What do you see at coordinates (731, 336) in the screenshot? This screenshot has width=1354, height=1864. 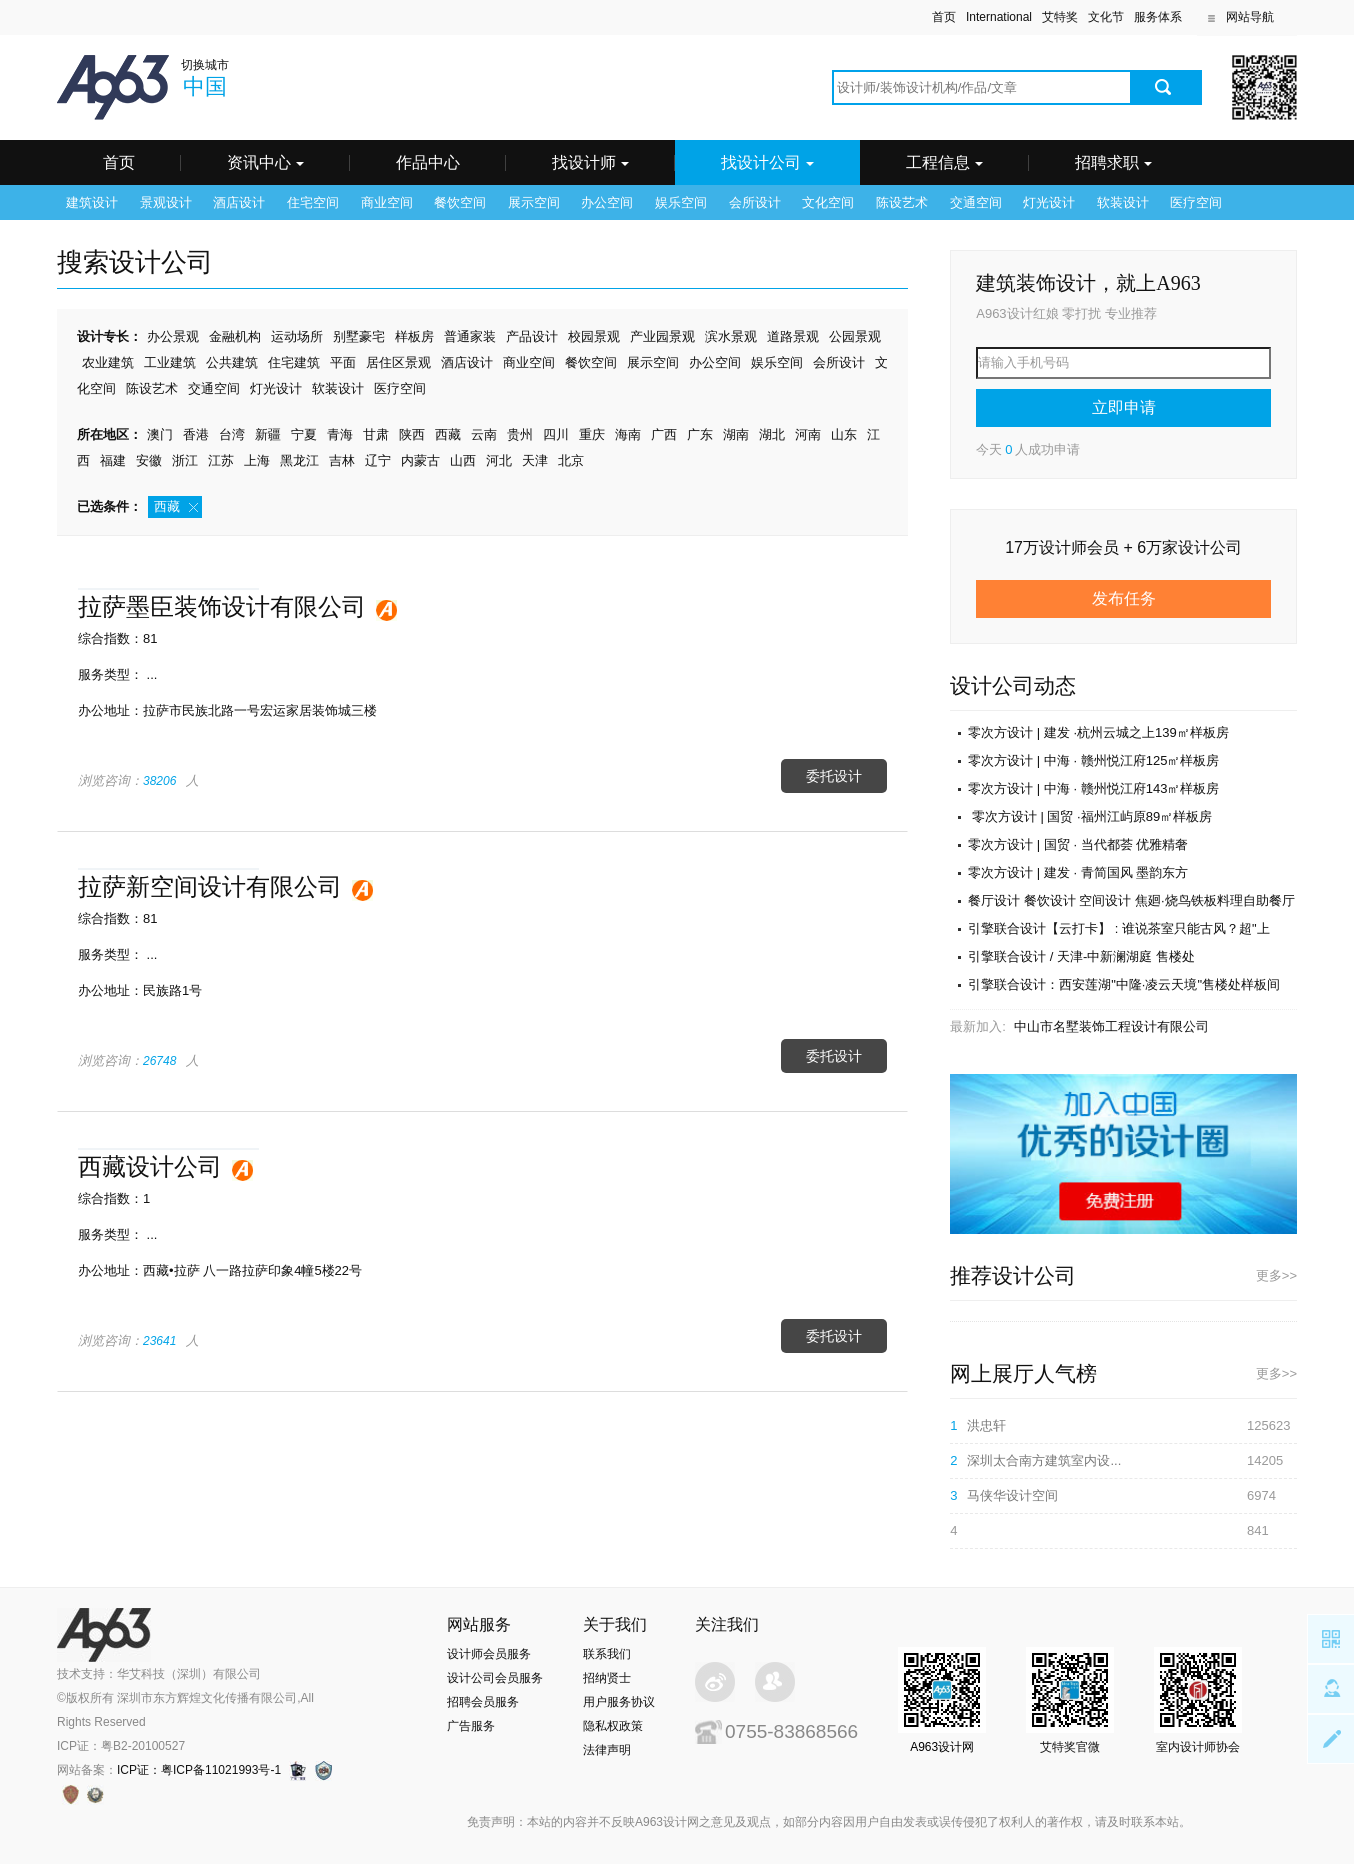 I see `滨水景观` at bounding box center [731, 336].